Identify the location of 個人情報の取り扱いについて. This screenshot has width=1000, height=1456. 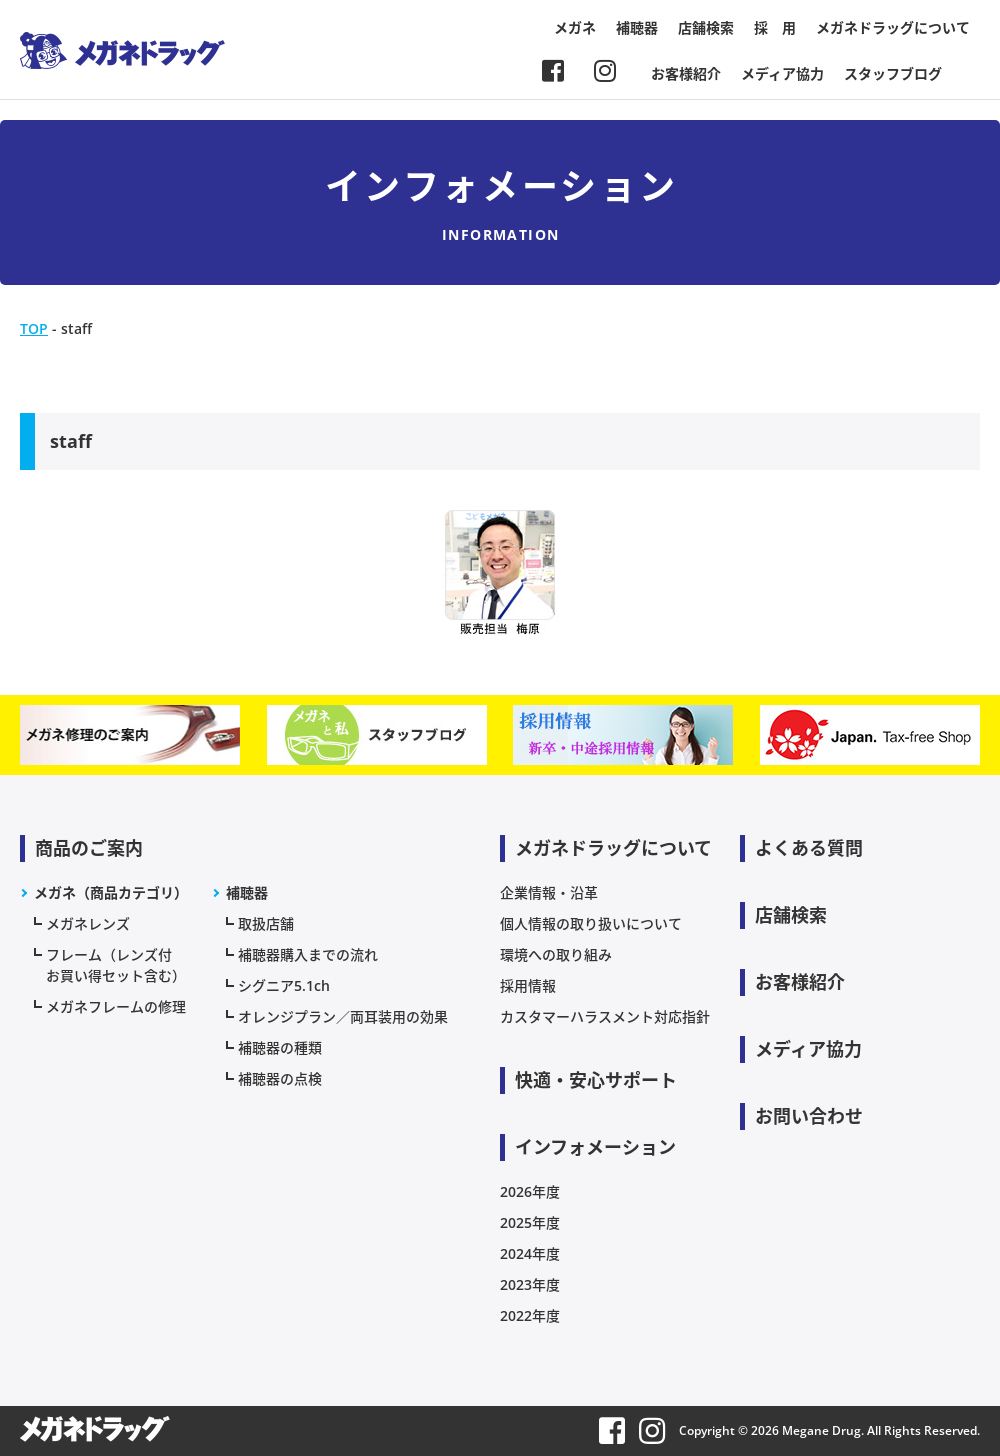
(591, 923).